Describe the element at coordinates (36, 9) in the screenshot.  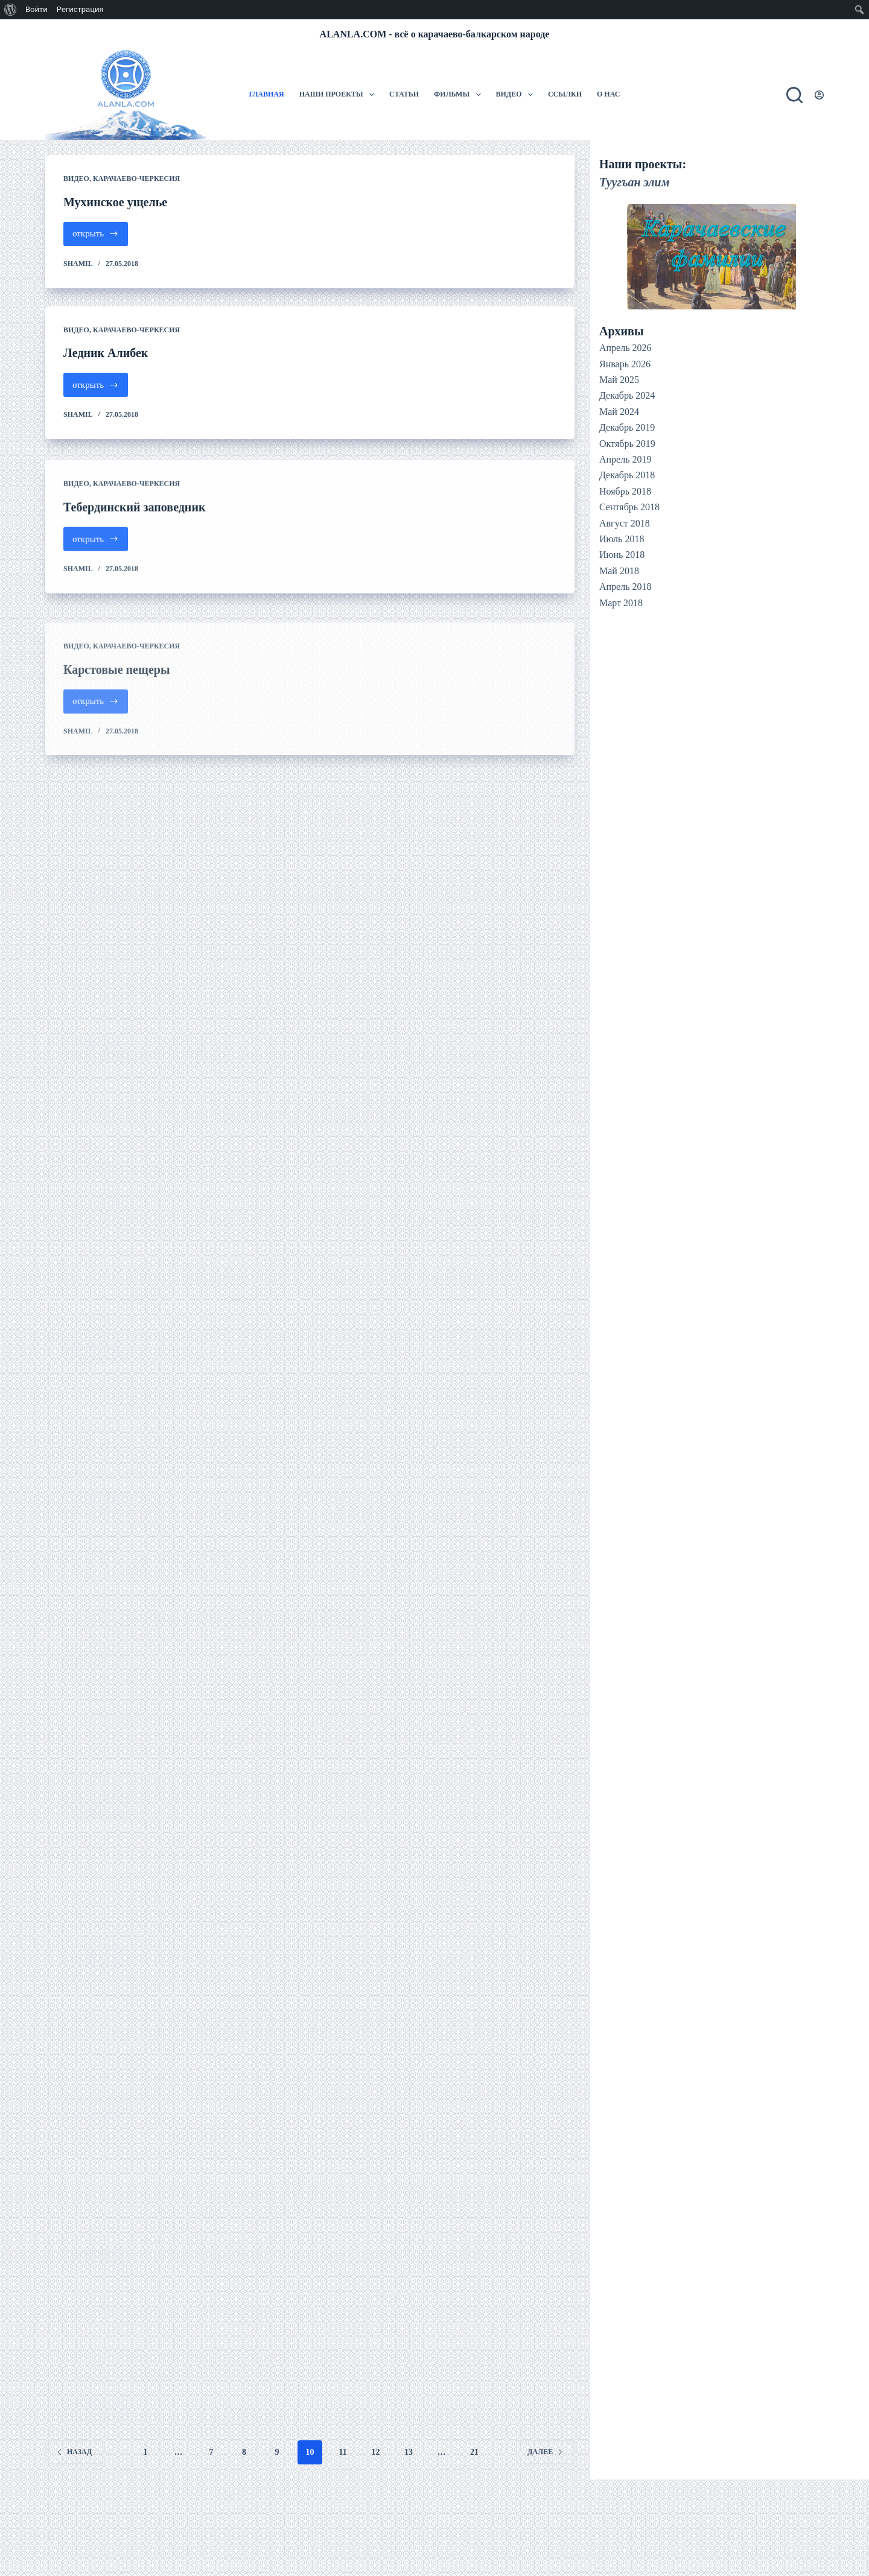
I see `Войти [menuitem]` at that location.